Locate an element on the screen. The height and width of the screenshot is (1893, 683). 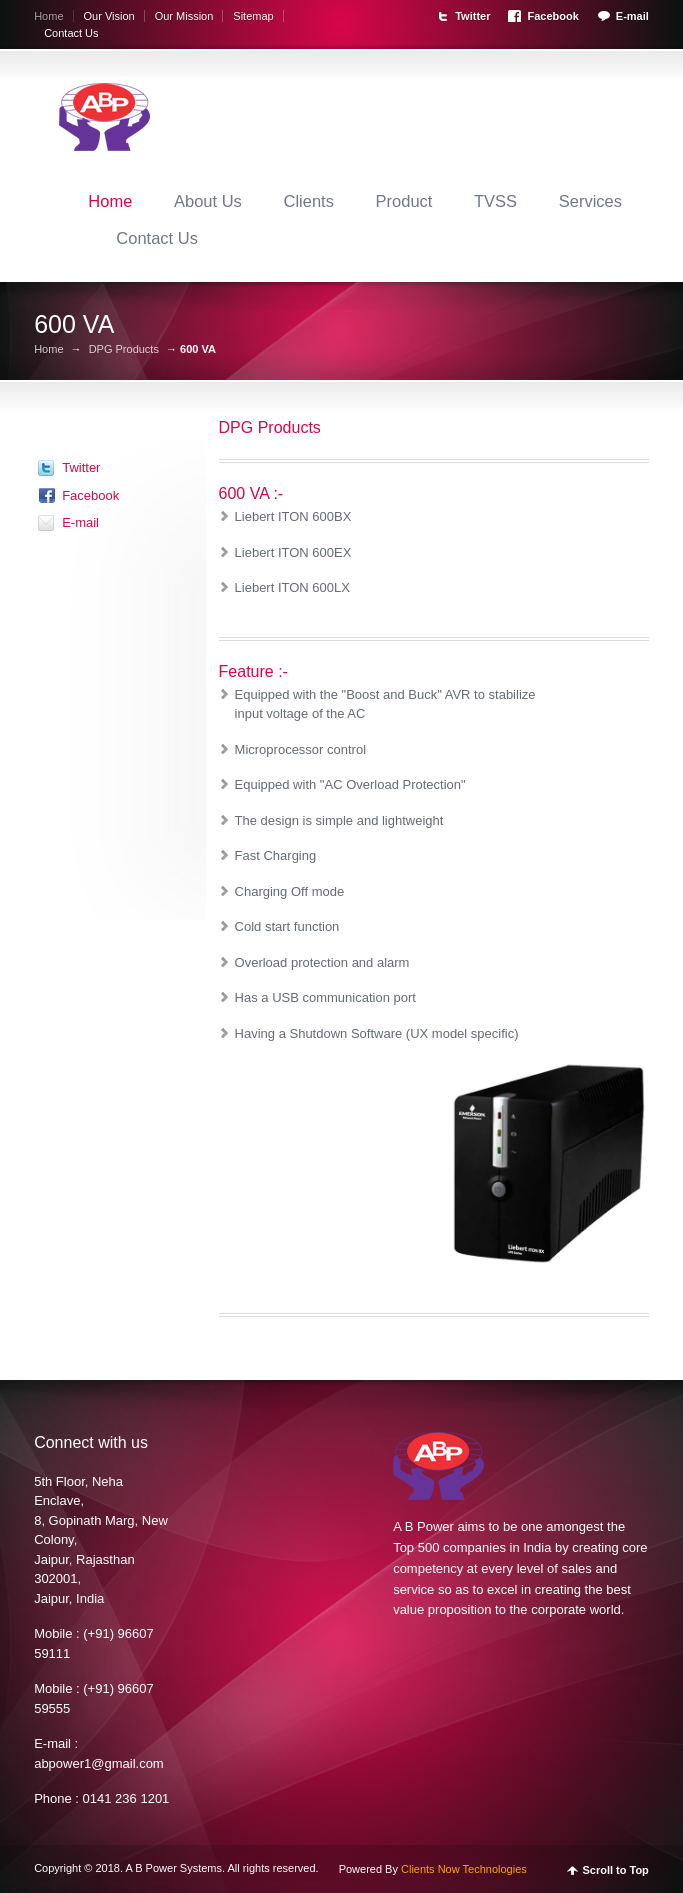
DPG Products is located at coordinates (124, 349).